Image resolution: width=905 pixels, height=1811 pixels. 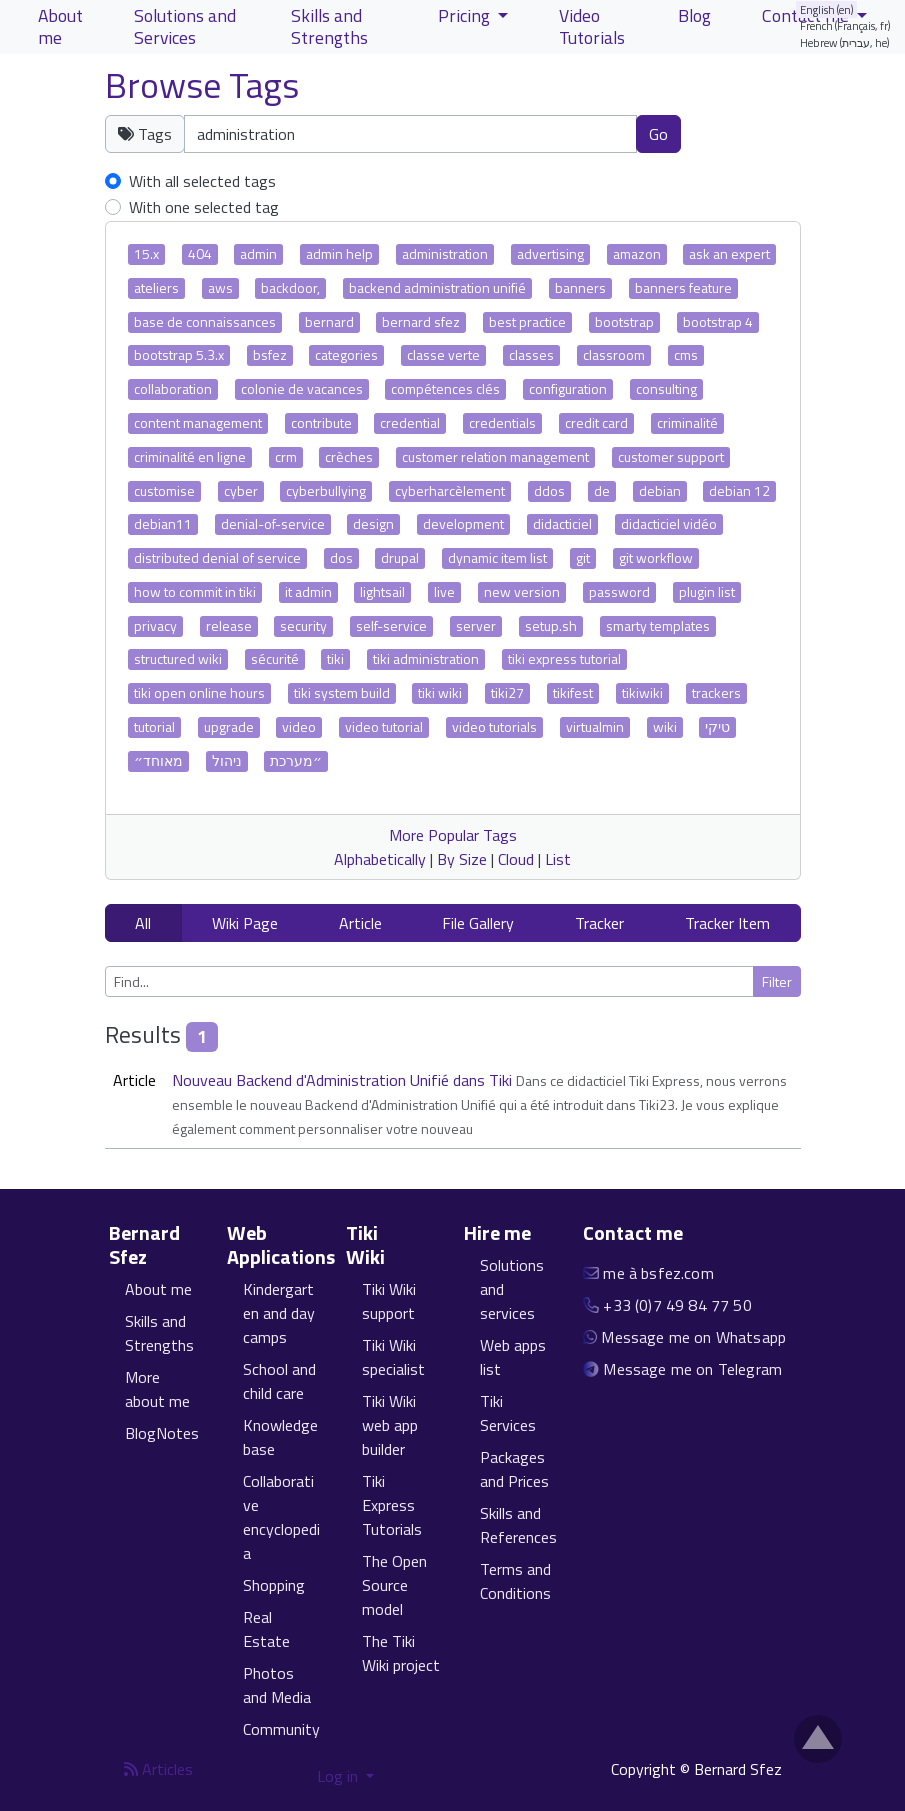 What do you see at coordinates (514, 1469) in the screenshot?
I see `Packages and Prices` at bounding box center [514, 1469].